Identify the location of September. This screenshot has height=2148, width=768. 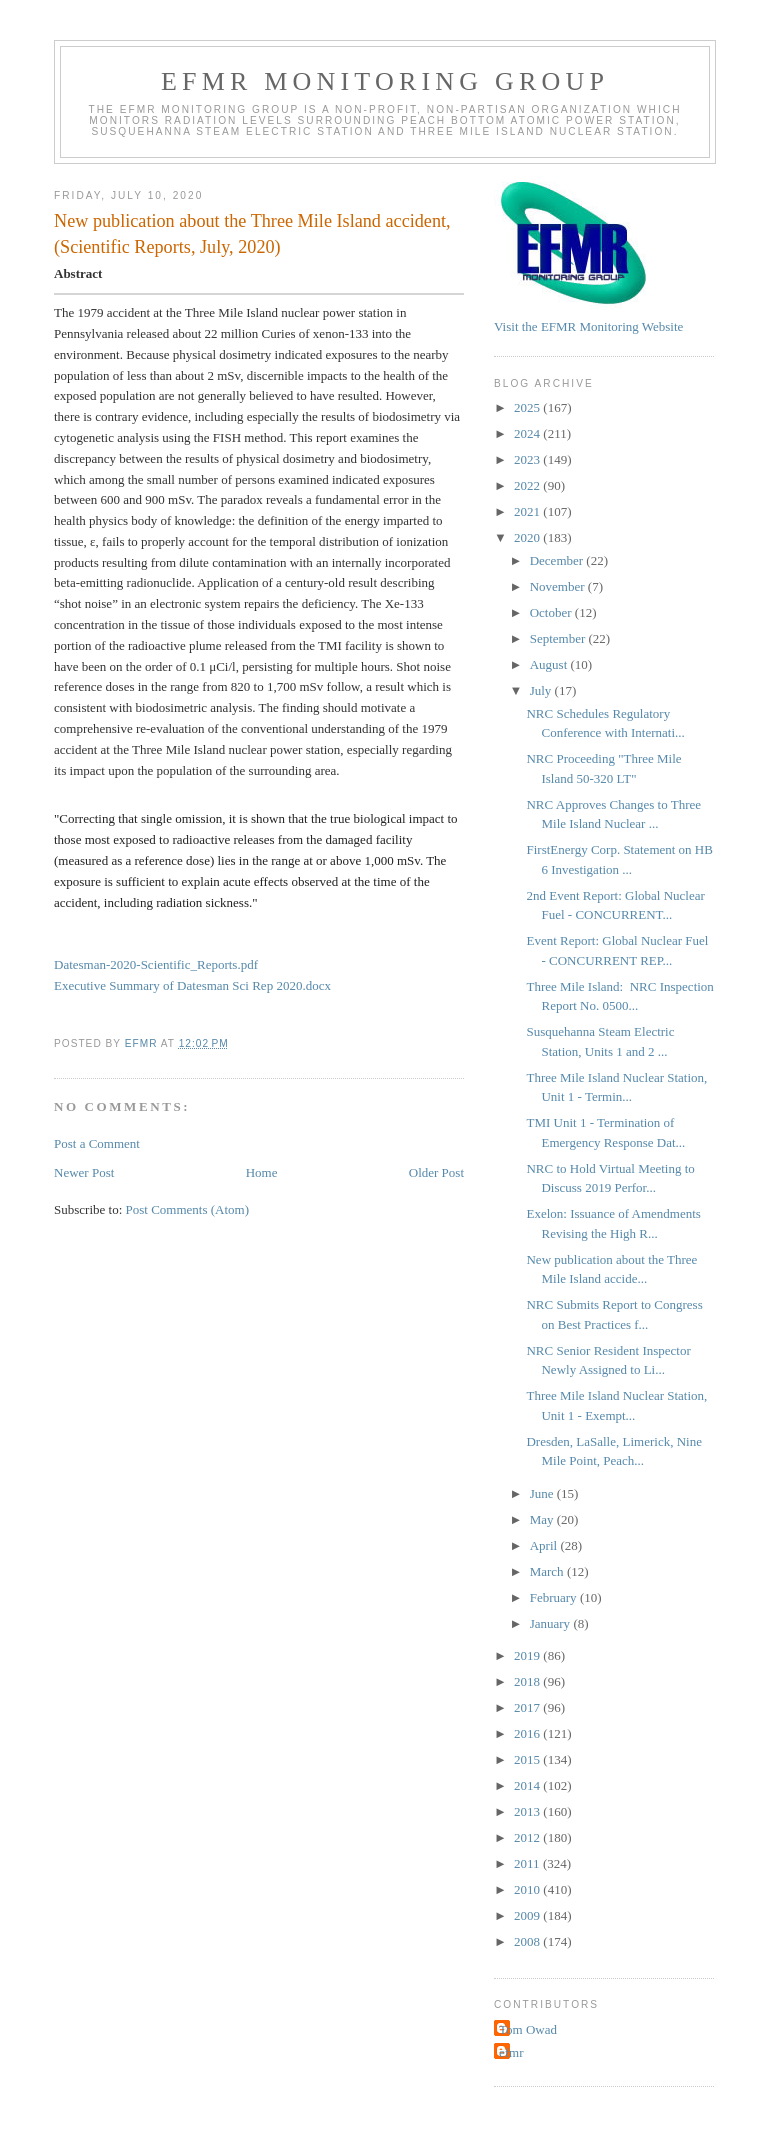
(559, 638).